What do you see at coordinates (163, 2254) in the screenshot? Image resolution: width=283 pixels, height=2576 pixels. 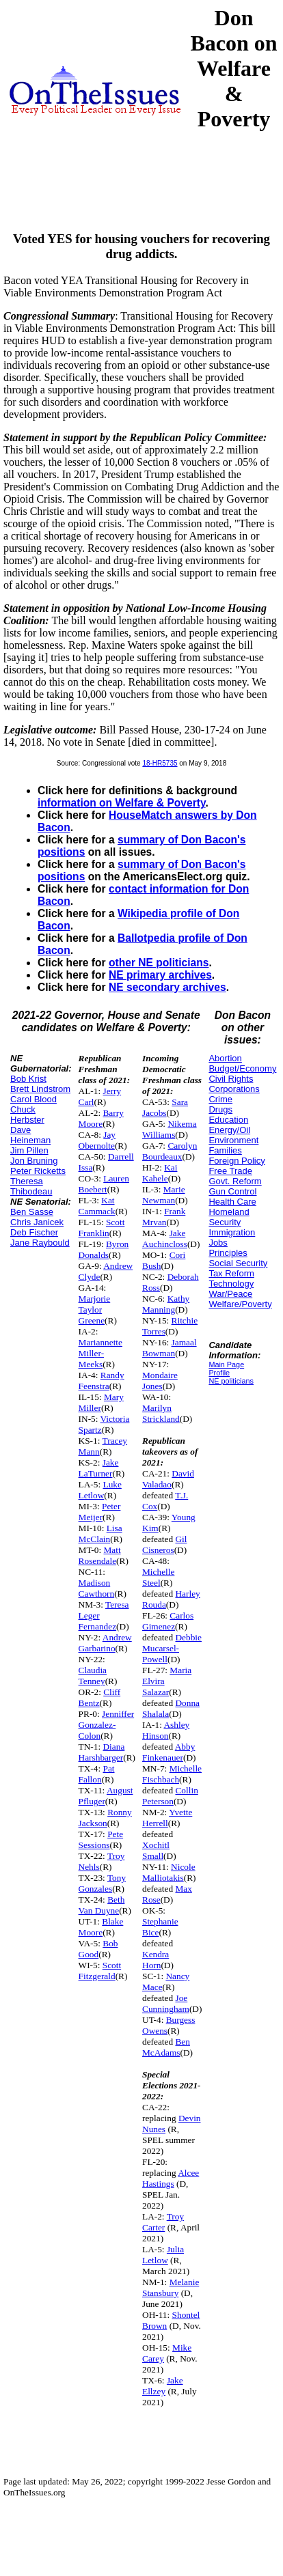 I see `Julia Letlow` at bounding box center [163, 2254].